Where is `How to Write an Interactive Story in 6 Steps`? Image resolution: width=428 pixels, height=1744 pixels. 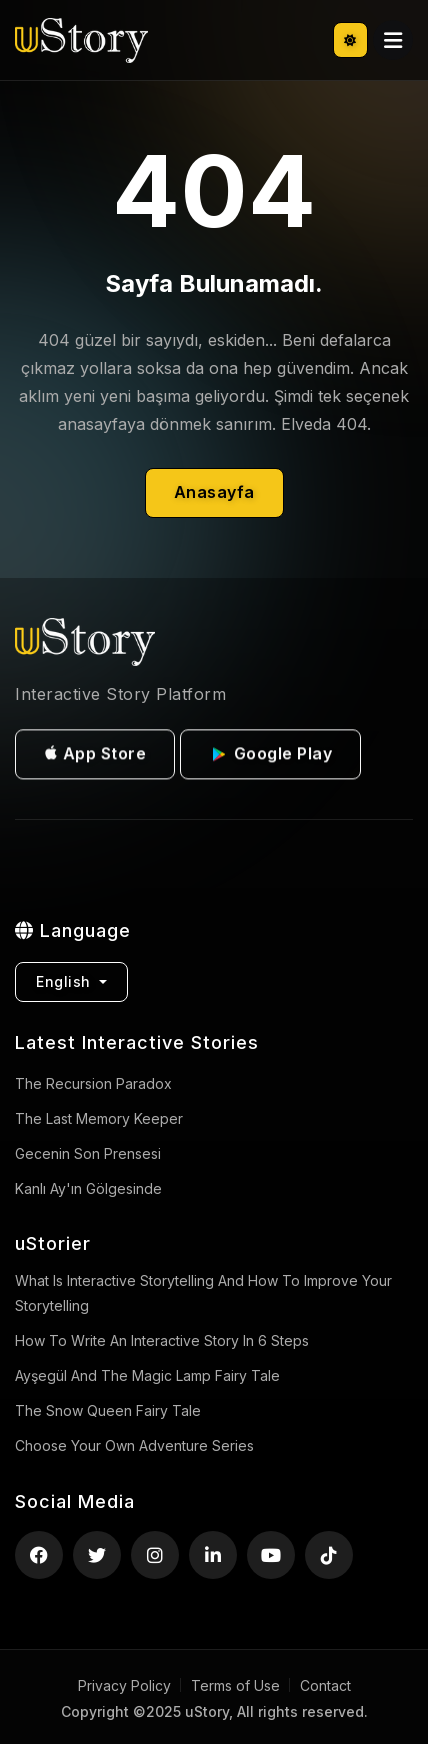 How to Write an Interactive Story in 6 Steps is located at coordinates (162, 1340).